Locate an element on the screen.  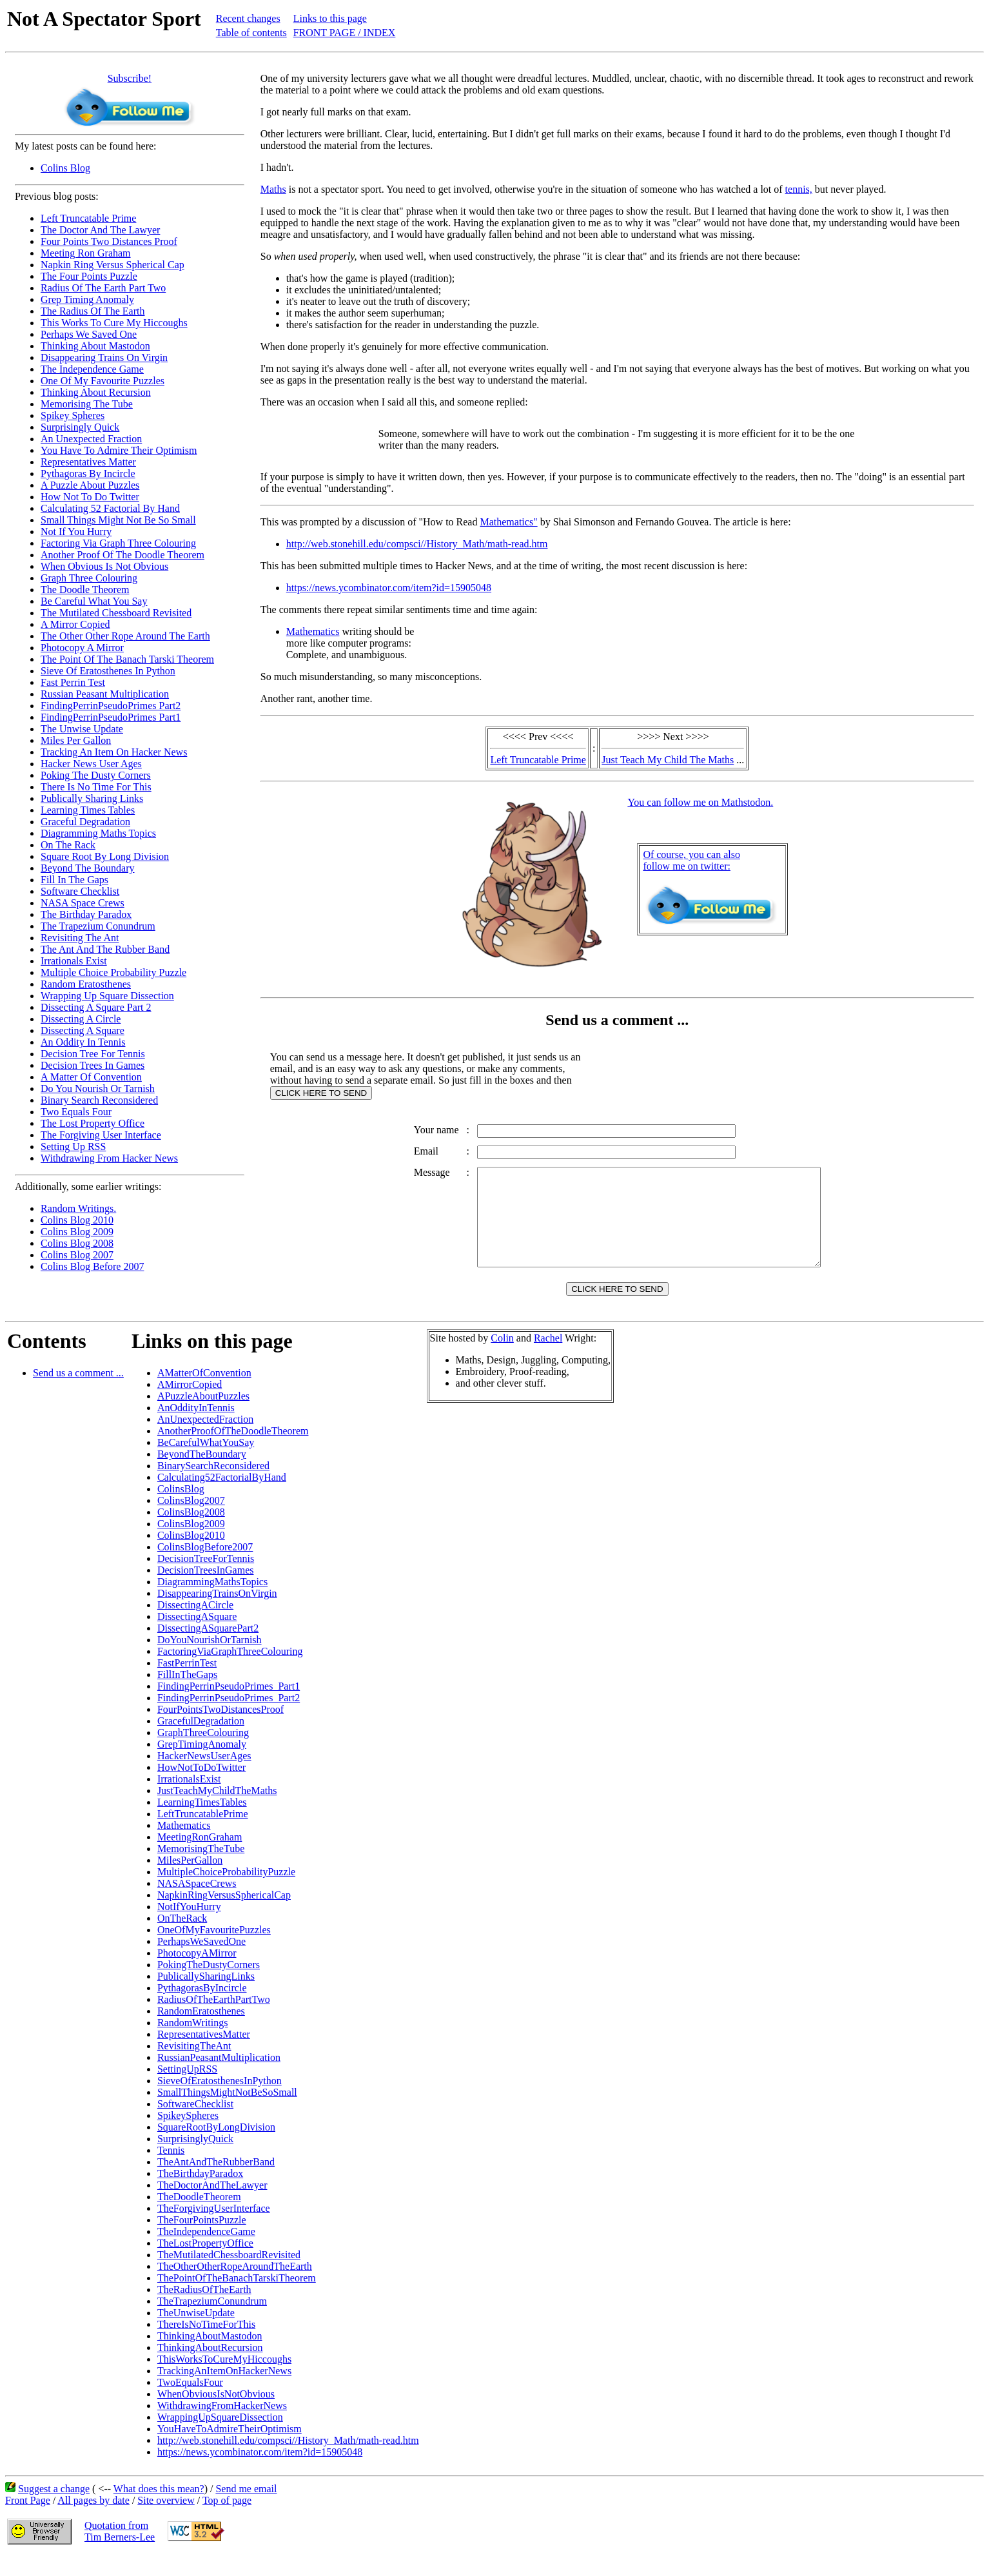
Miles Per Gallon is located at coordinates (76, 740).